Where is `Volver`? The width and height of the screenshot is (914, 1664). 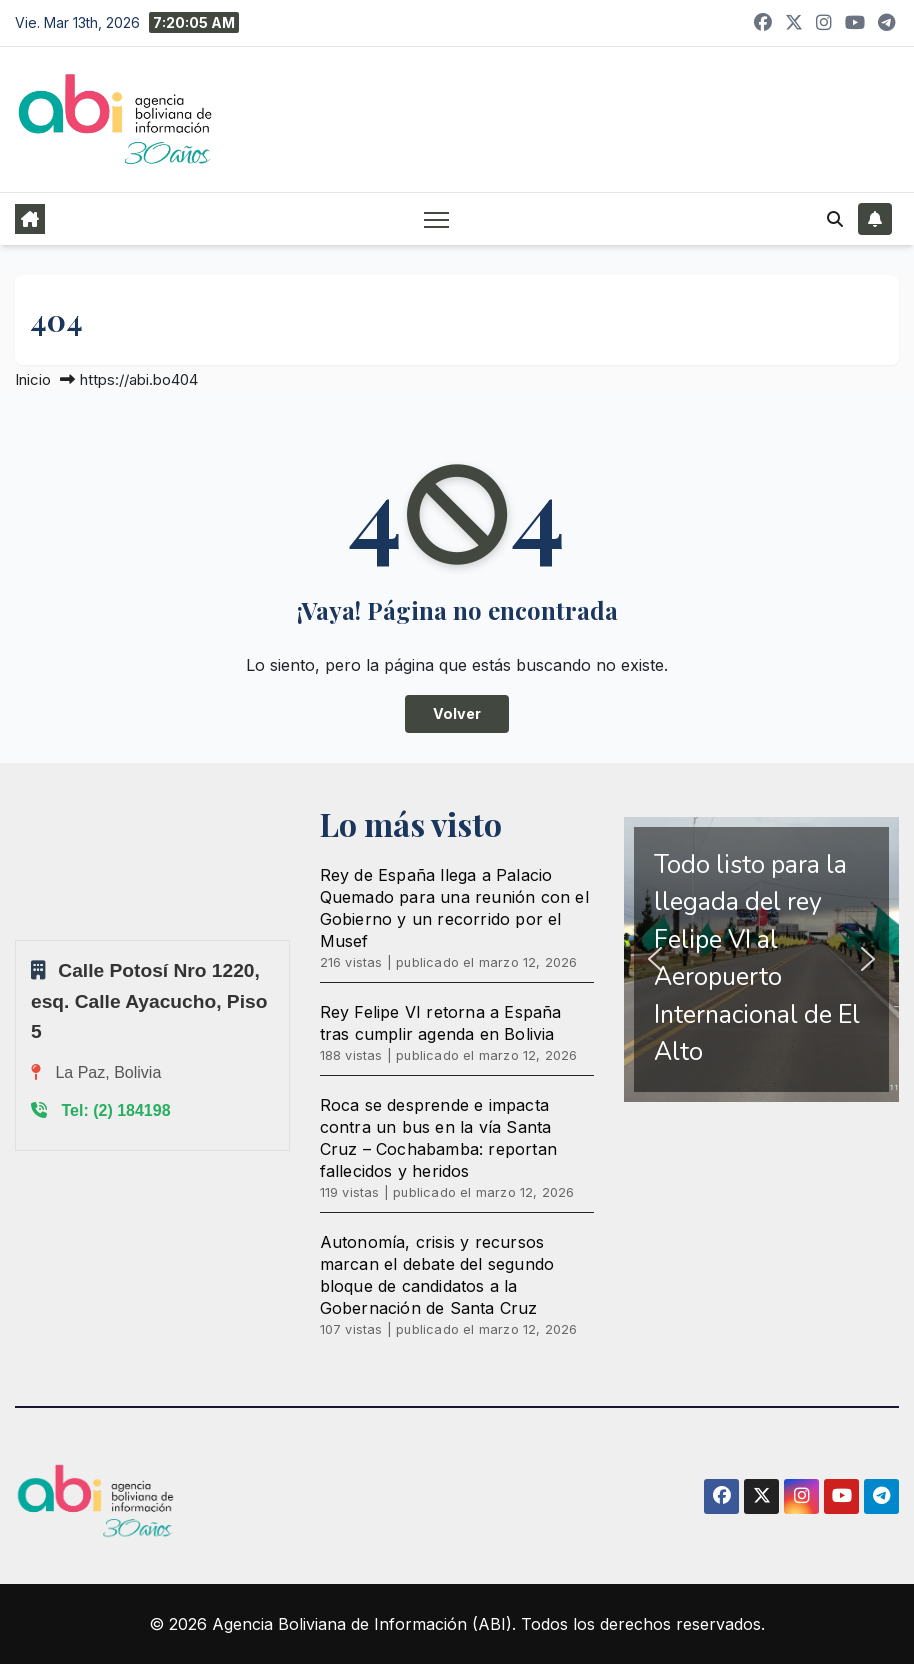 Volver is located at coordinates (457, 713).